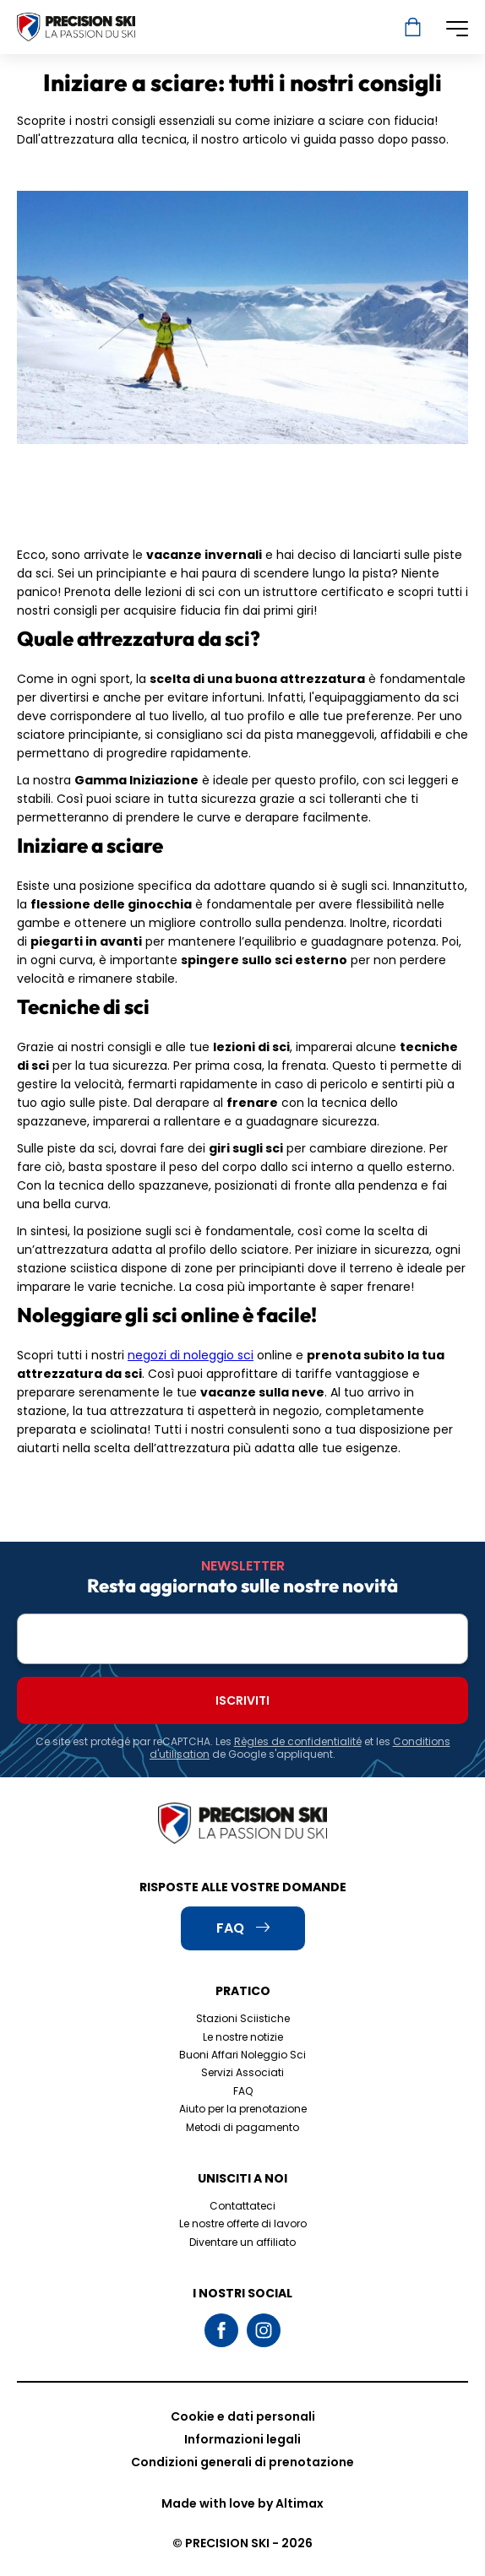 Image resolution: width=485 pixels, height=2576 pixels. I want to click on Cookie e dati personali, so click(243, 2416).